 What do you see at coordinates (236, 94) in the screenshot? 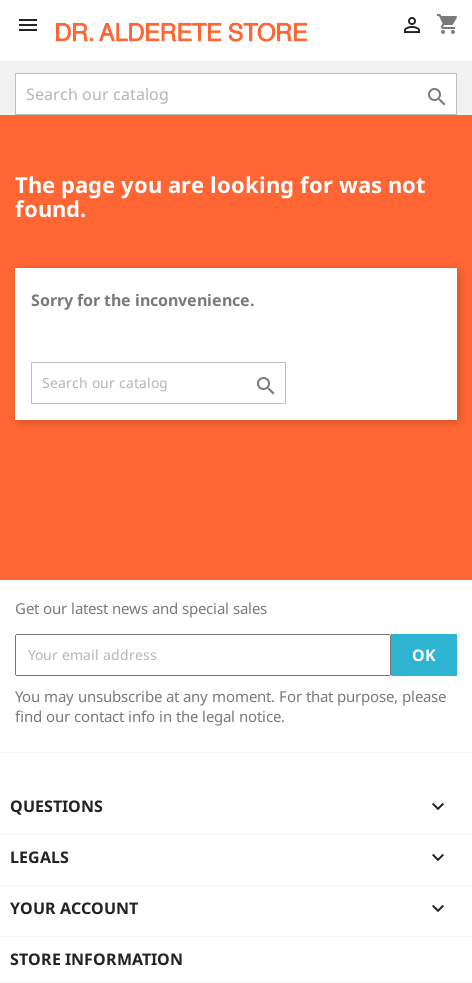
I see `[Search]` at bounding box center [236, 94].